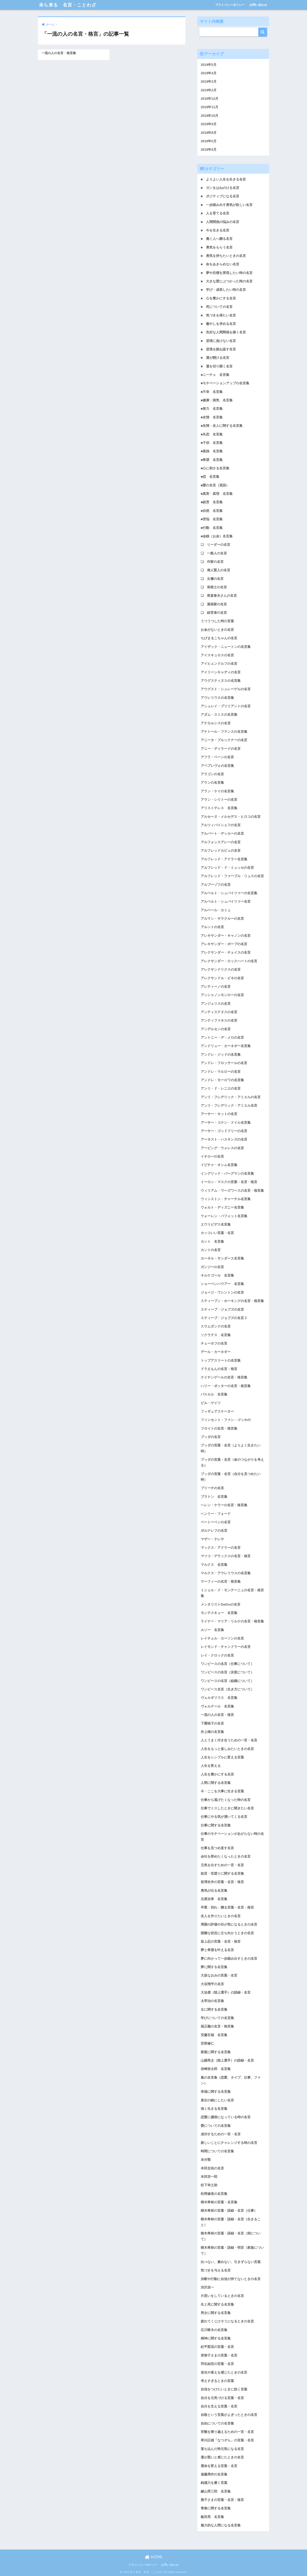 The height and width of the screenshot is (2576, 307). What do you see at coordinates (207, 2287) in the screenshot?
I see `渋沢栄一` at bounding box center [207, 2287].